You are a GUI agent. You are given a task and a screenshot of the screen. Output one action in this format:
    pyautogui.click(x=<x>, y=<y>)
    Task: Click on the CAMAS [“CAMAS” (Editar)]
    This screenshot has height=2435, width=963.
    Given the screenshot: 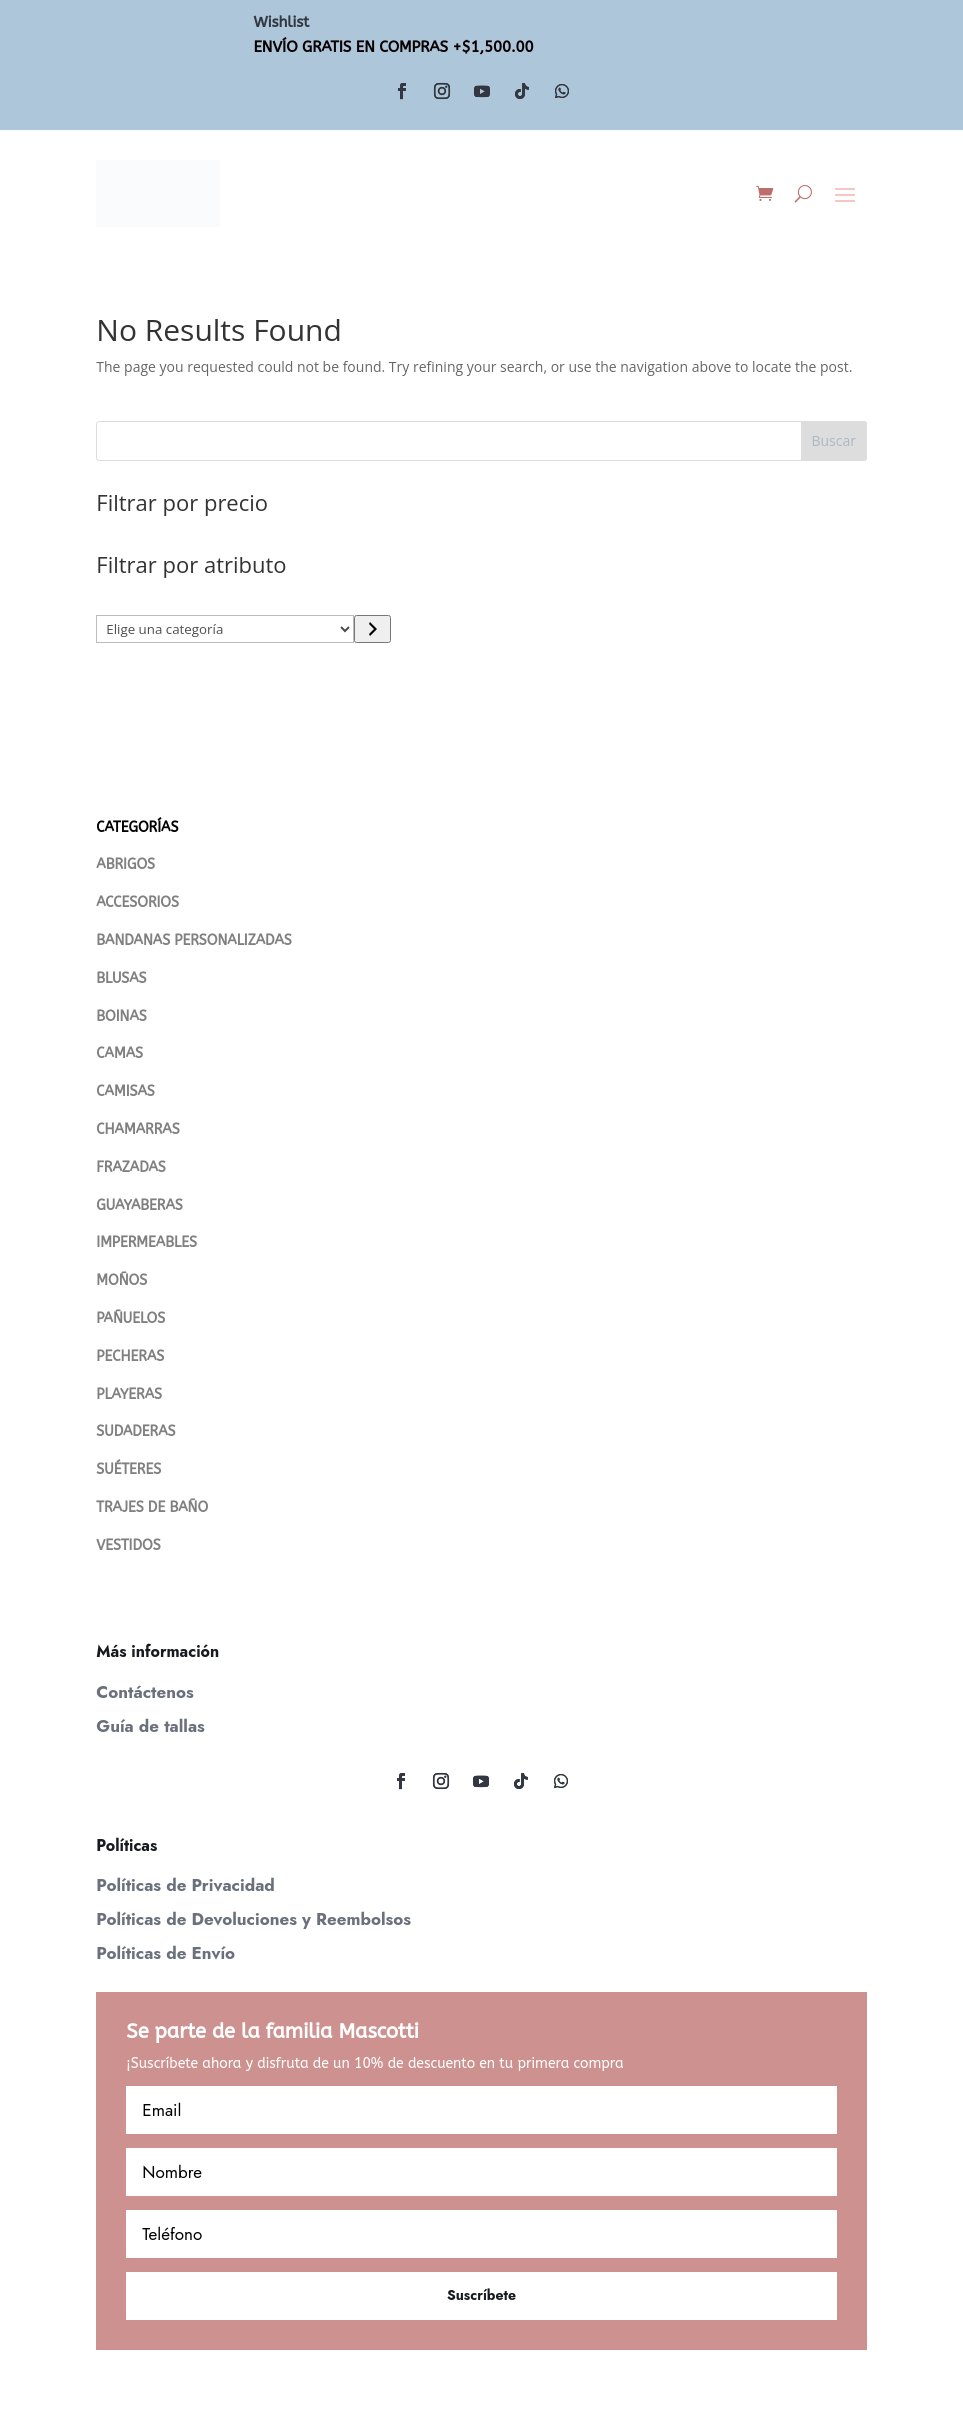 What is the action you would take?
    pyautogui.click(x=119, y=1053)
    